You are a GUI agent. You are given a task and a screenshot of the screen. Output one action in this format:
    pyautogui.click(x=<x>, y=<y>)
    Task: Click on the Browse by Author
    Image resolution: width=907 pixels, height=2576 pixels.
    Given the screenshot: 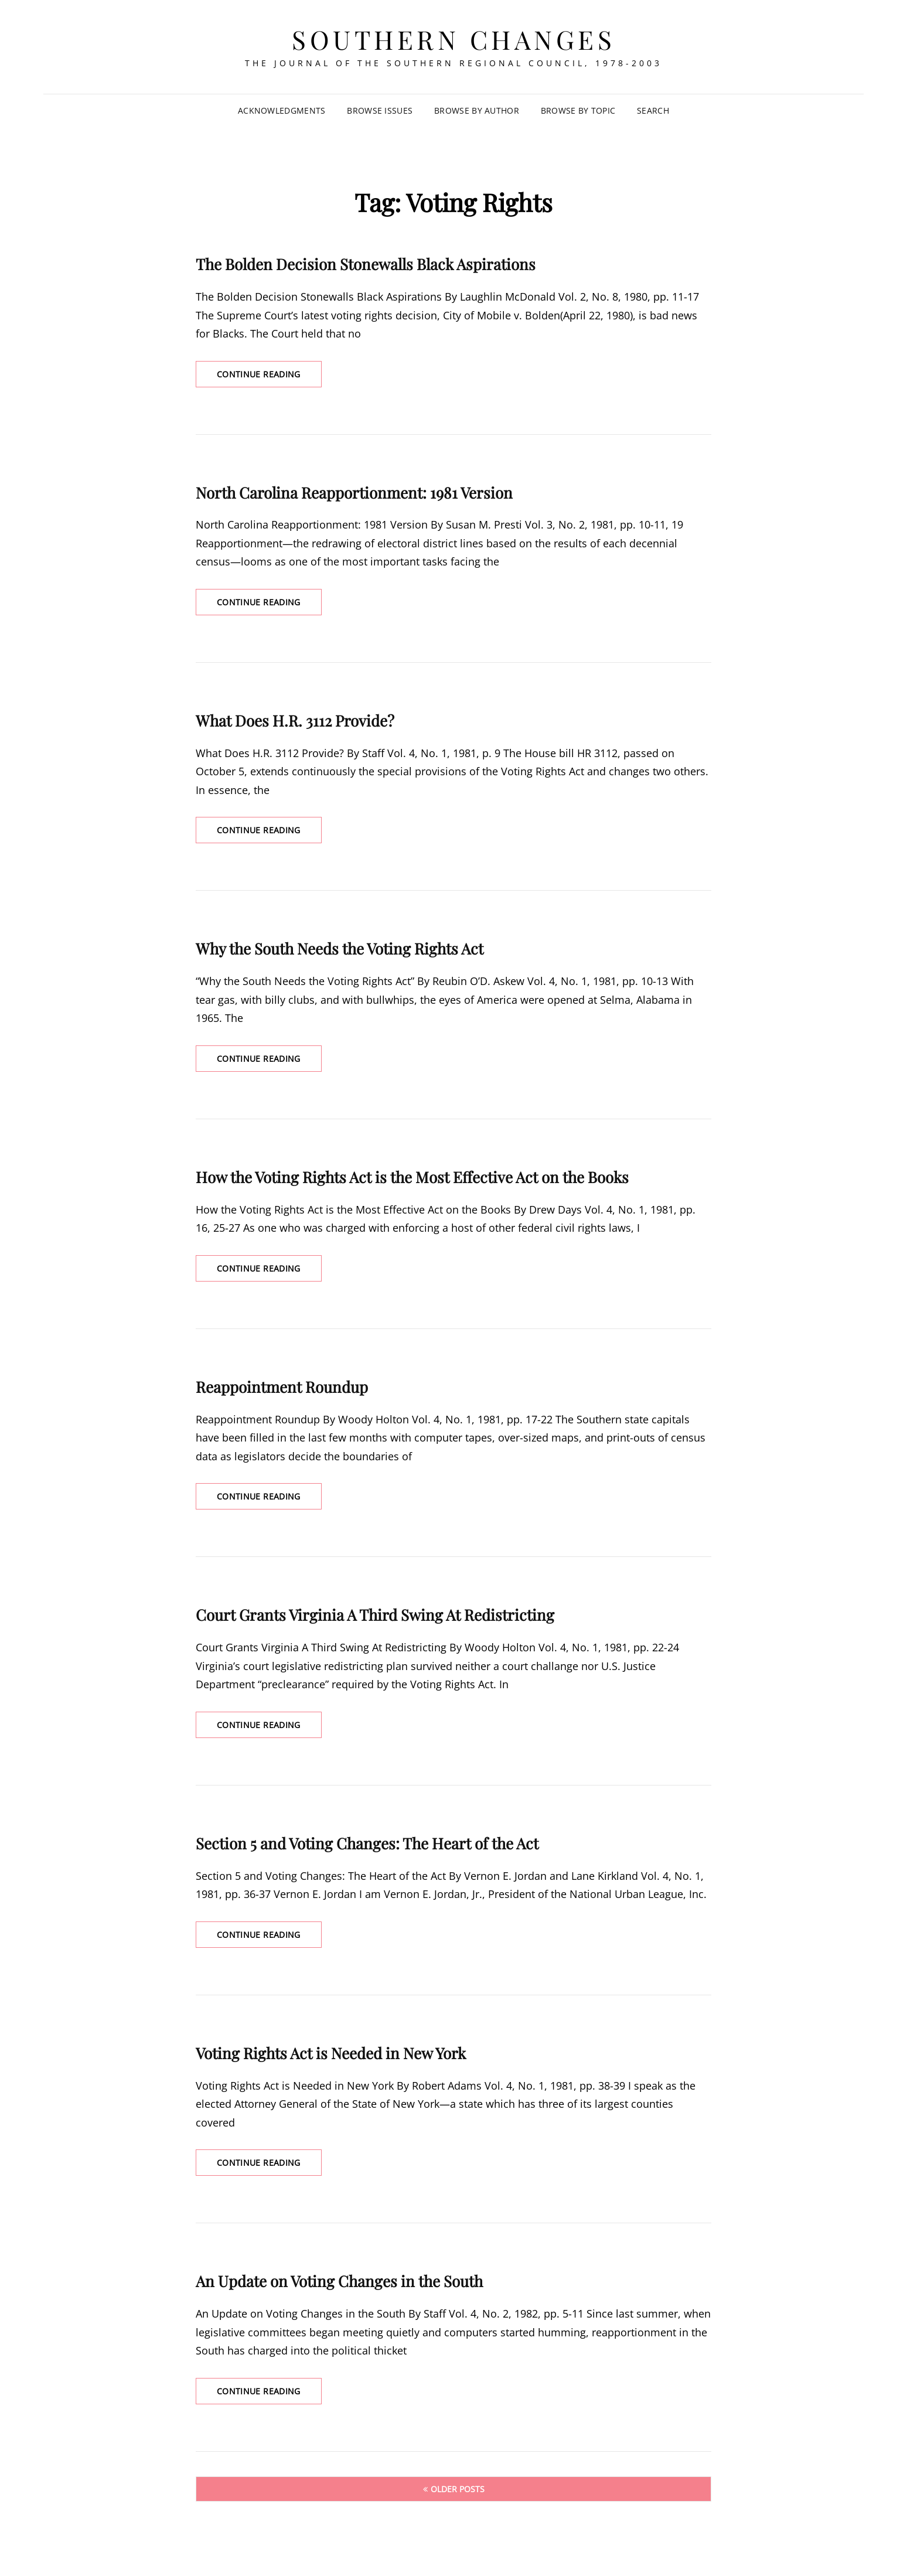 What is the action you would take?
    pyautogui.click(x=476, y=110)
    